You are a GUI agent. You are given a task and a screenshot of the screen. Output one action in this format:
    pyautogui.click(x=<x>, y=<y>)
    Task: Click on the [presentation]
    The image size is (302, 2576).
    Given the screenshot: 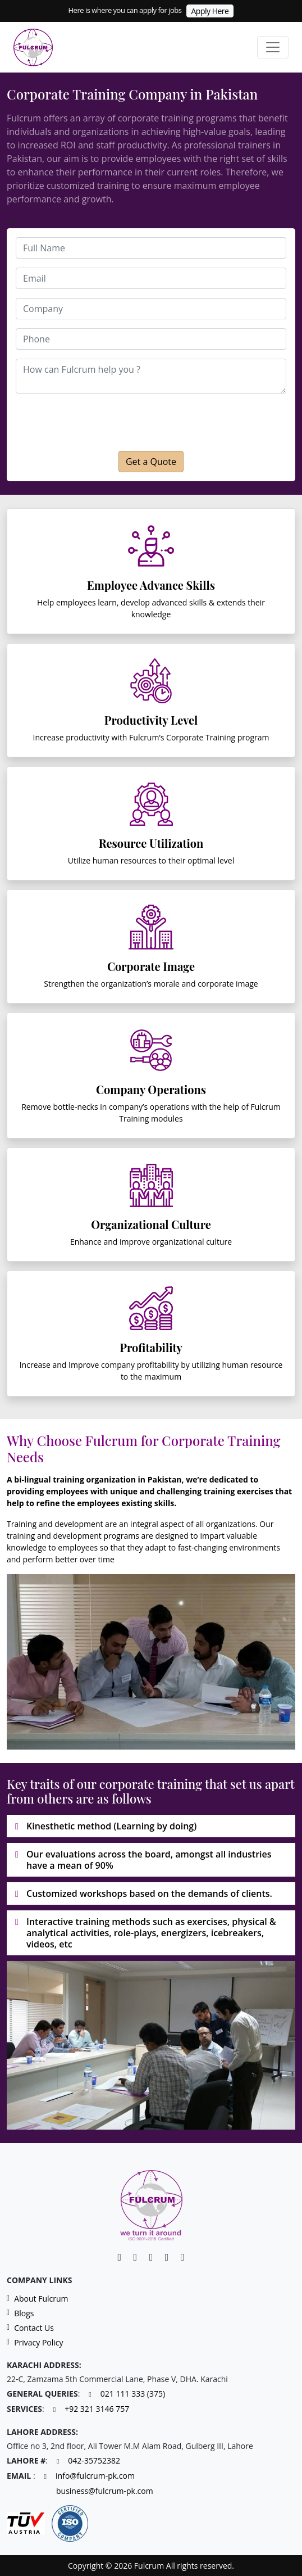 What is the action you would take?
    pyautogui.click(x=134, y=422)
    